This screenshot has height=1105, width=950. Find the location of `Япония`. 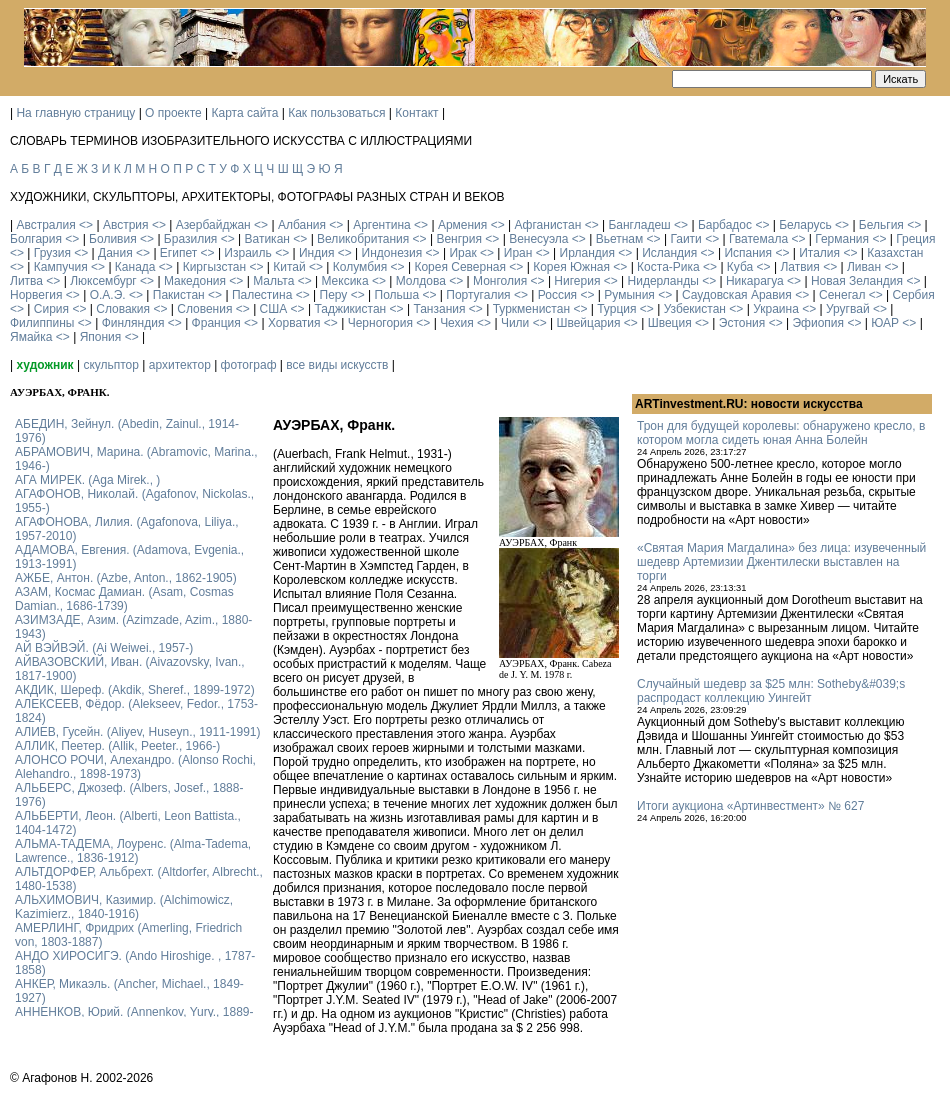

Япония is located at coordinates (101, 337).